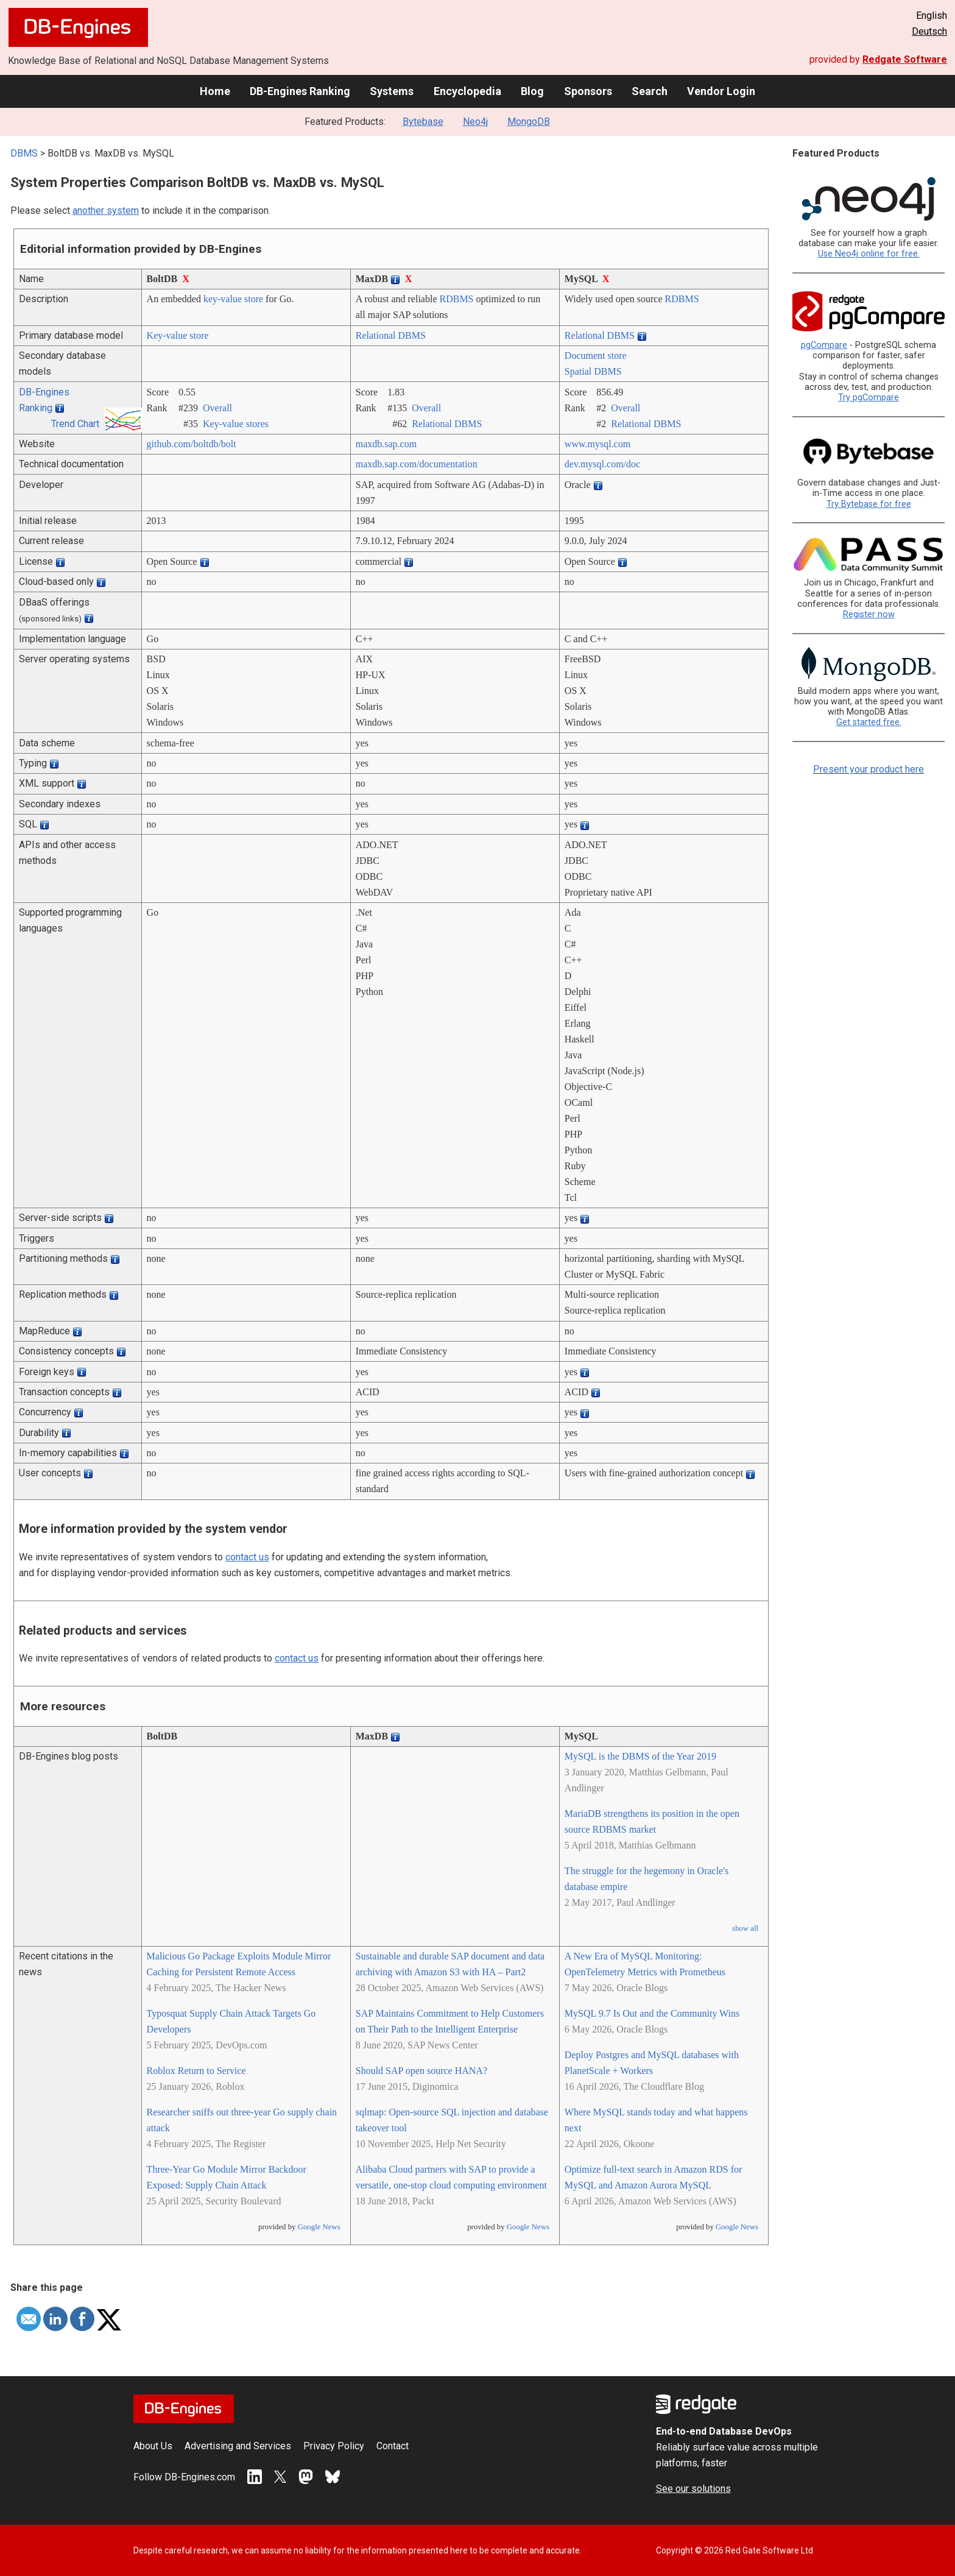 This screenshot has width=955, height=2576. I want to click on www.mysql.com, so click(597, 444).